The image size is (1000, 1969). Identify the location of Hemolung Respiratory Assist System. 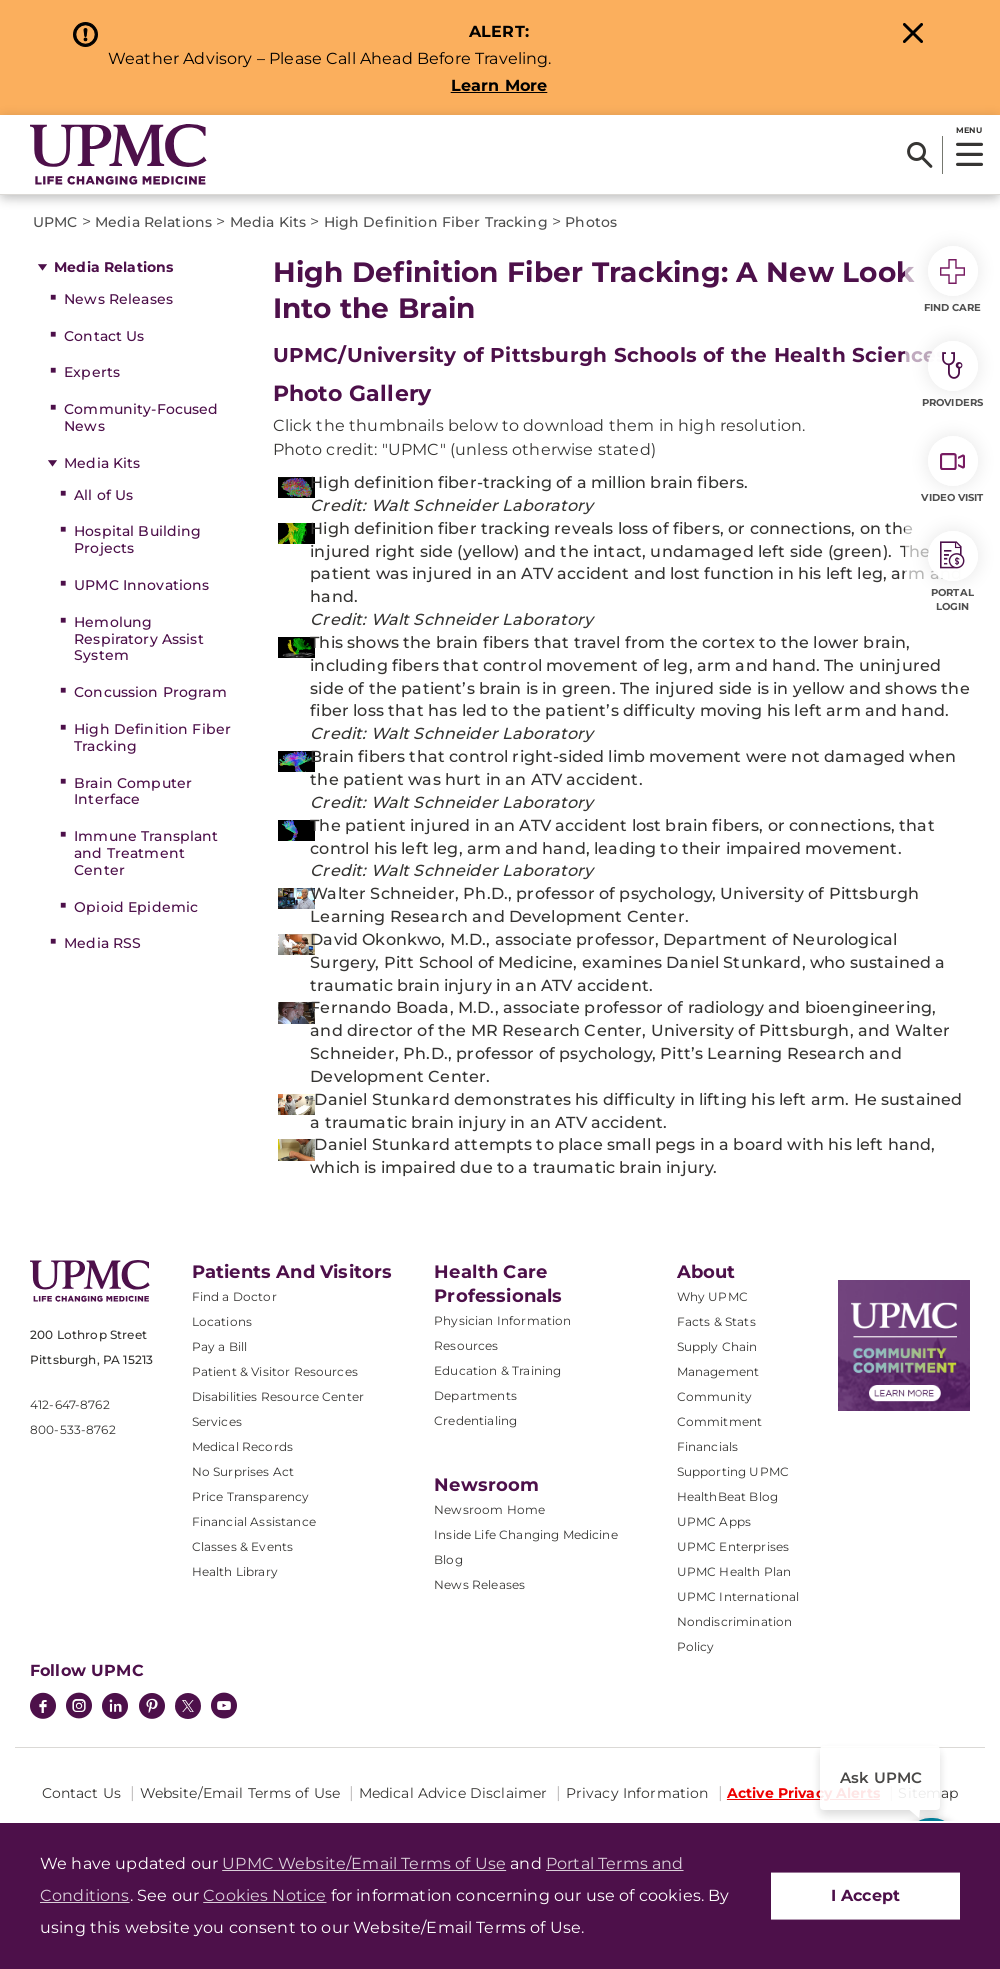
(139, 639).